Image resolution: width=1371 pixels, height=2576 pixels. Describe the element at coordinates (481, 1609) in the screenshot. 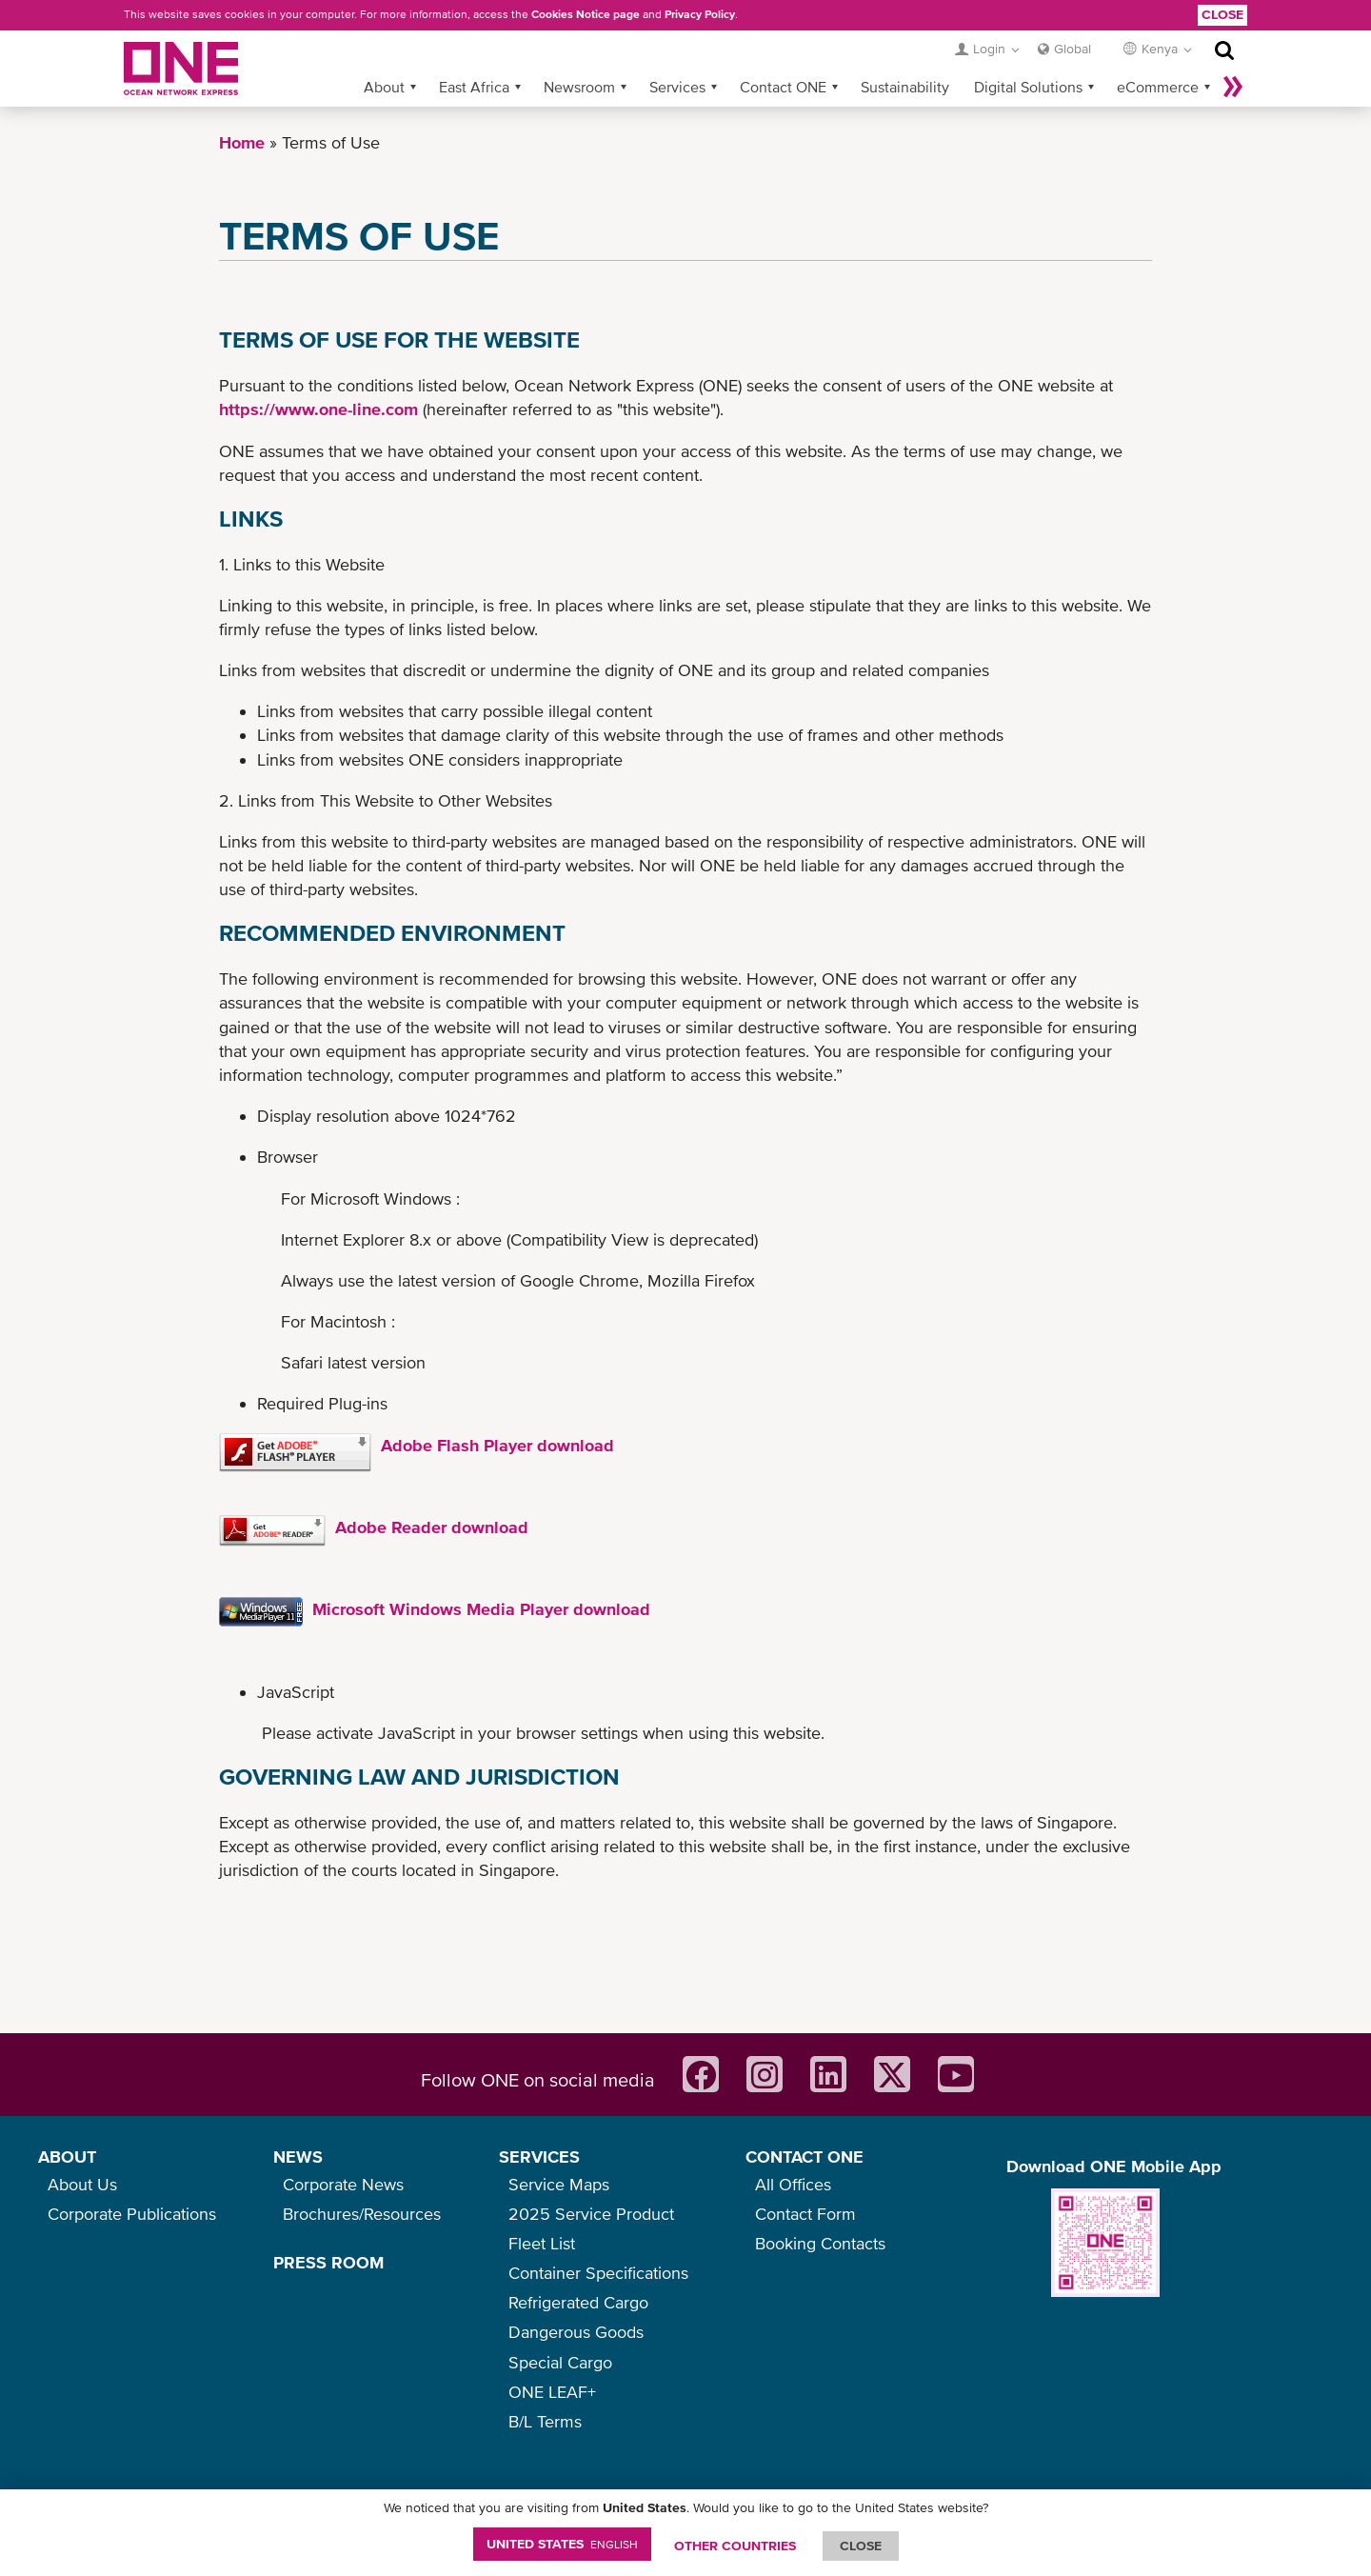

I see `Microsoft Windows Media Player download` at that location.